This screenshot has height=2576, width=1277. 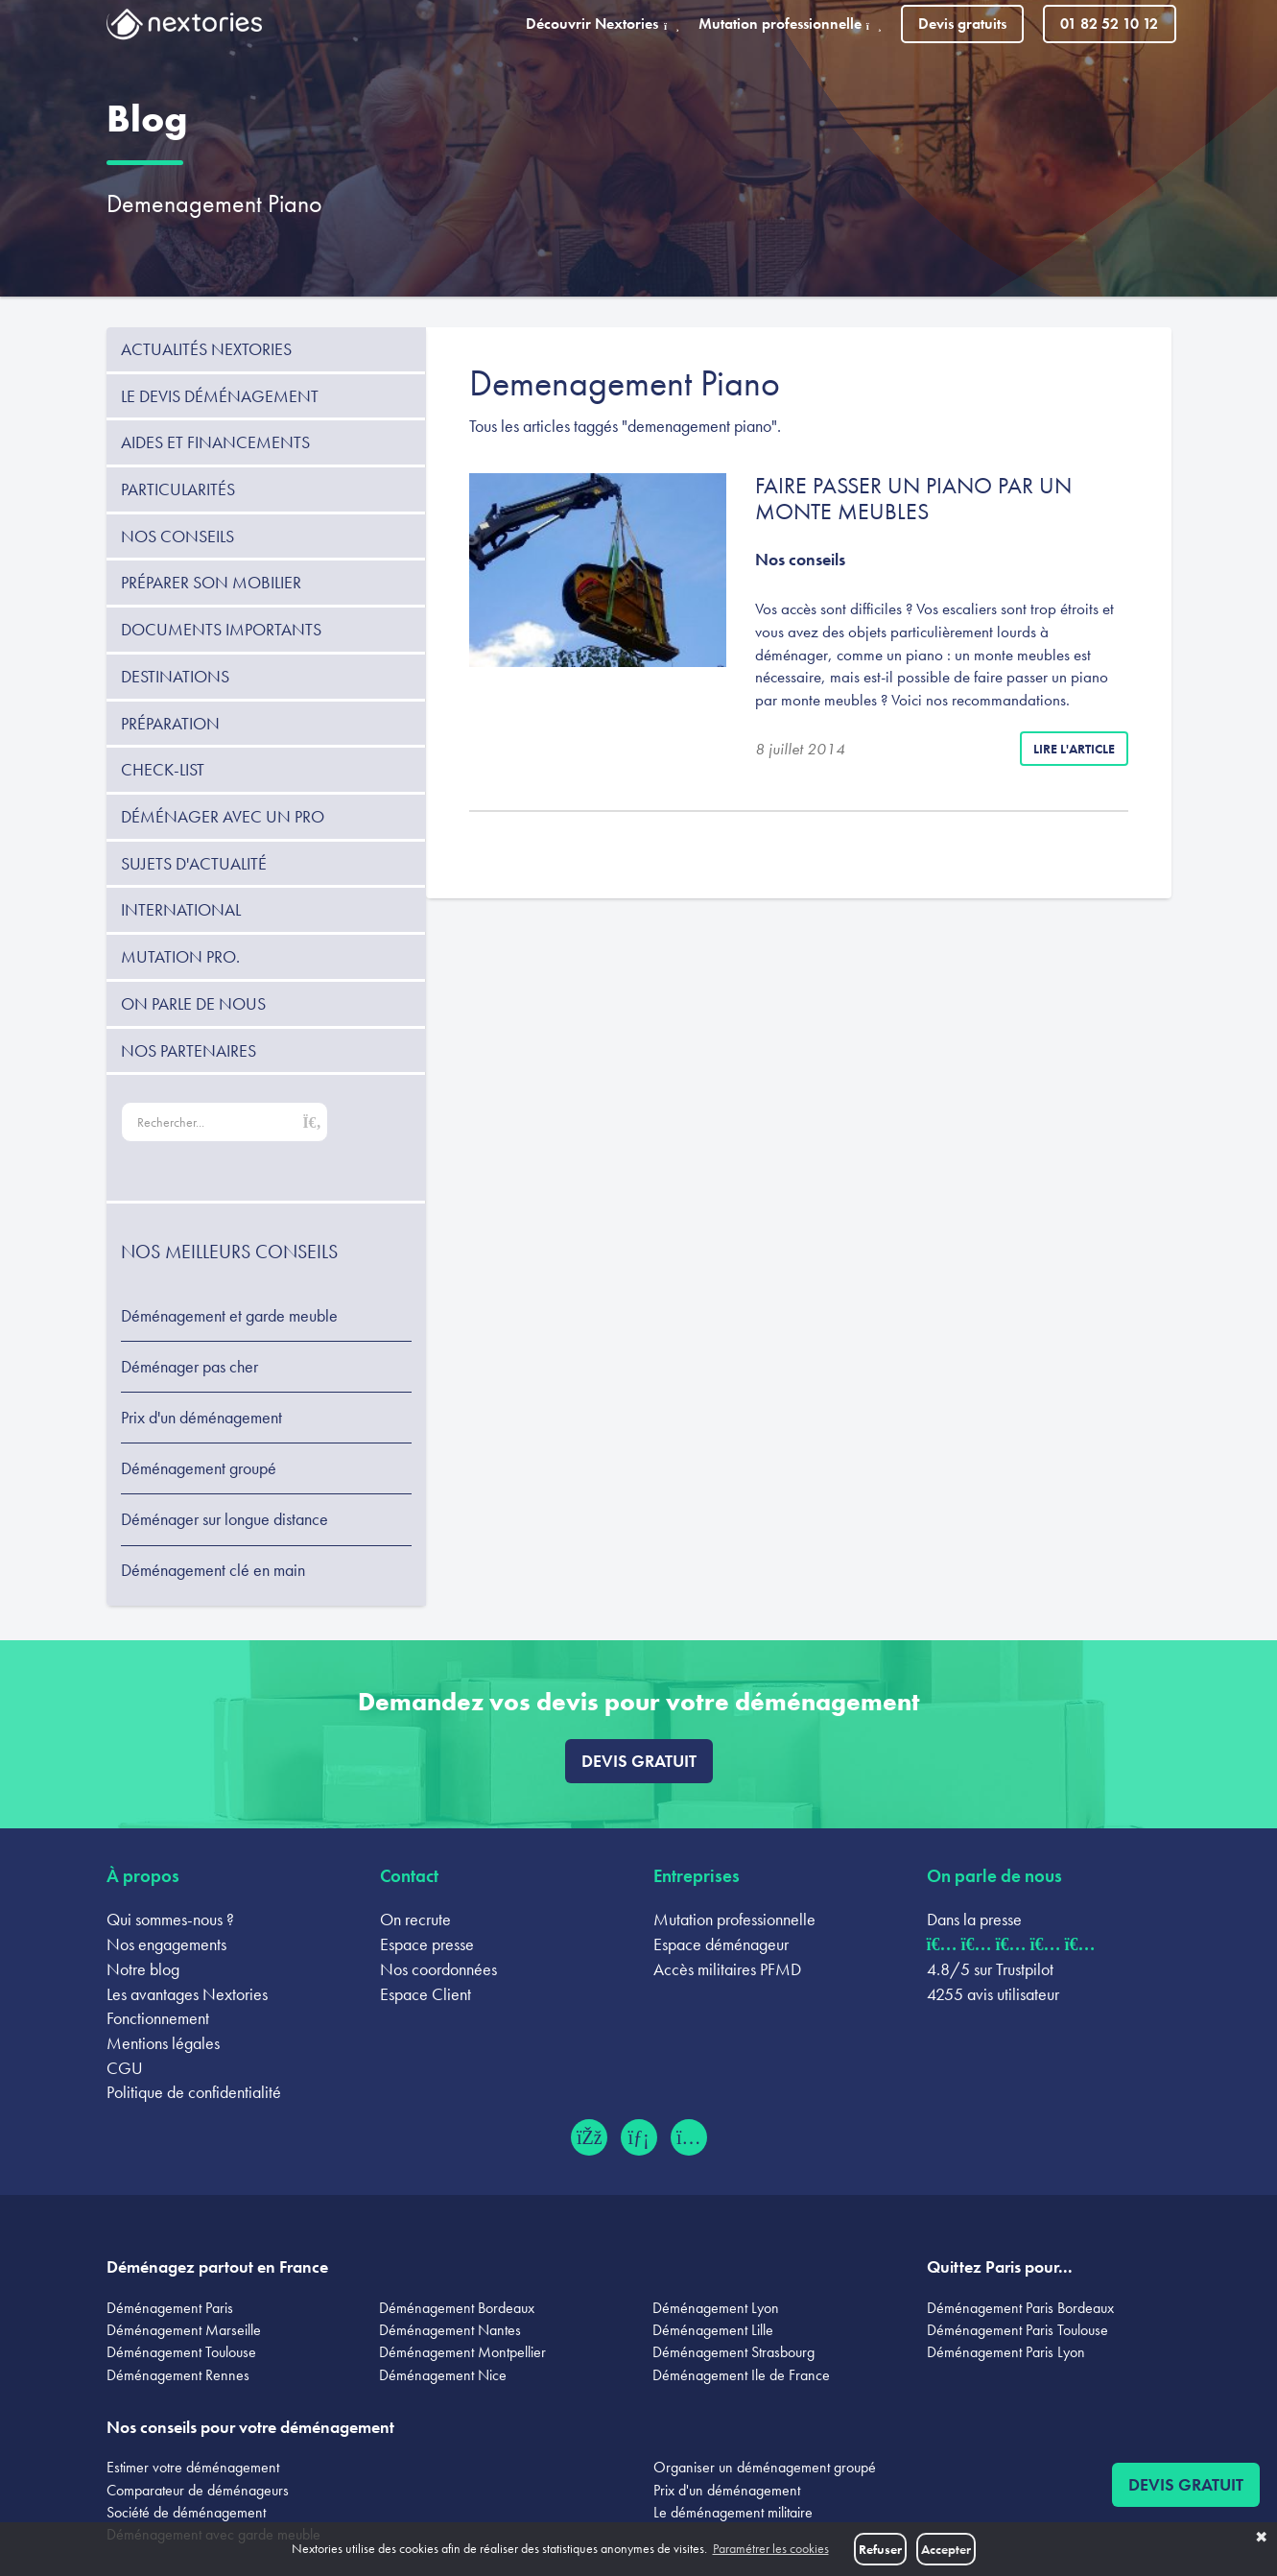 I want to click on Les avantages Nextories, so click(x=187, y=1994).